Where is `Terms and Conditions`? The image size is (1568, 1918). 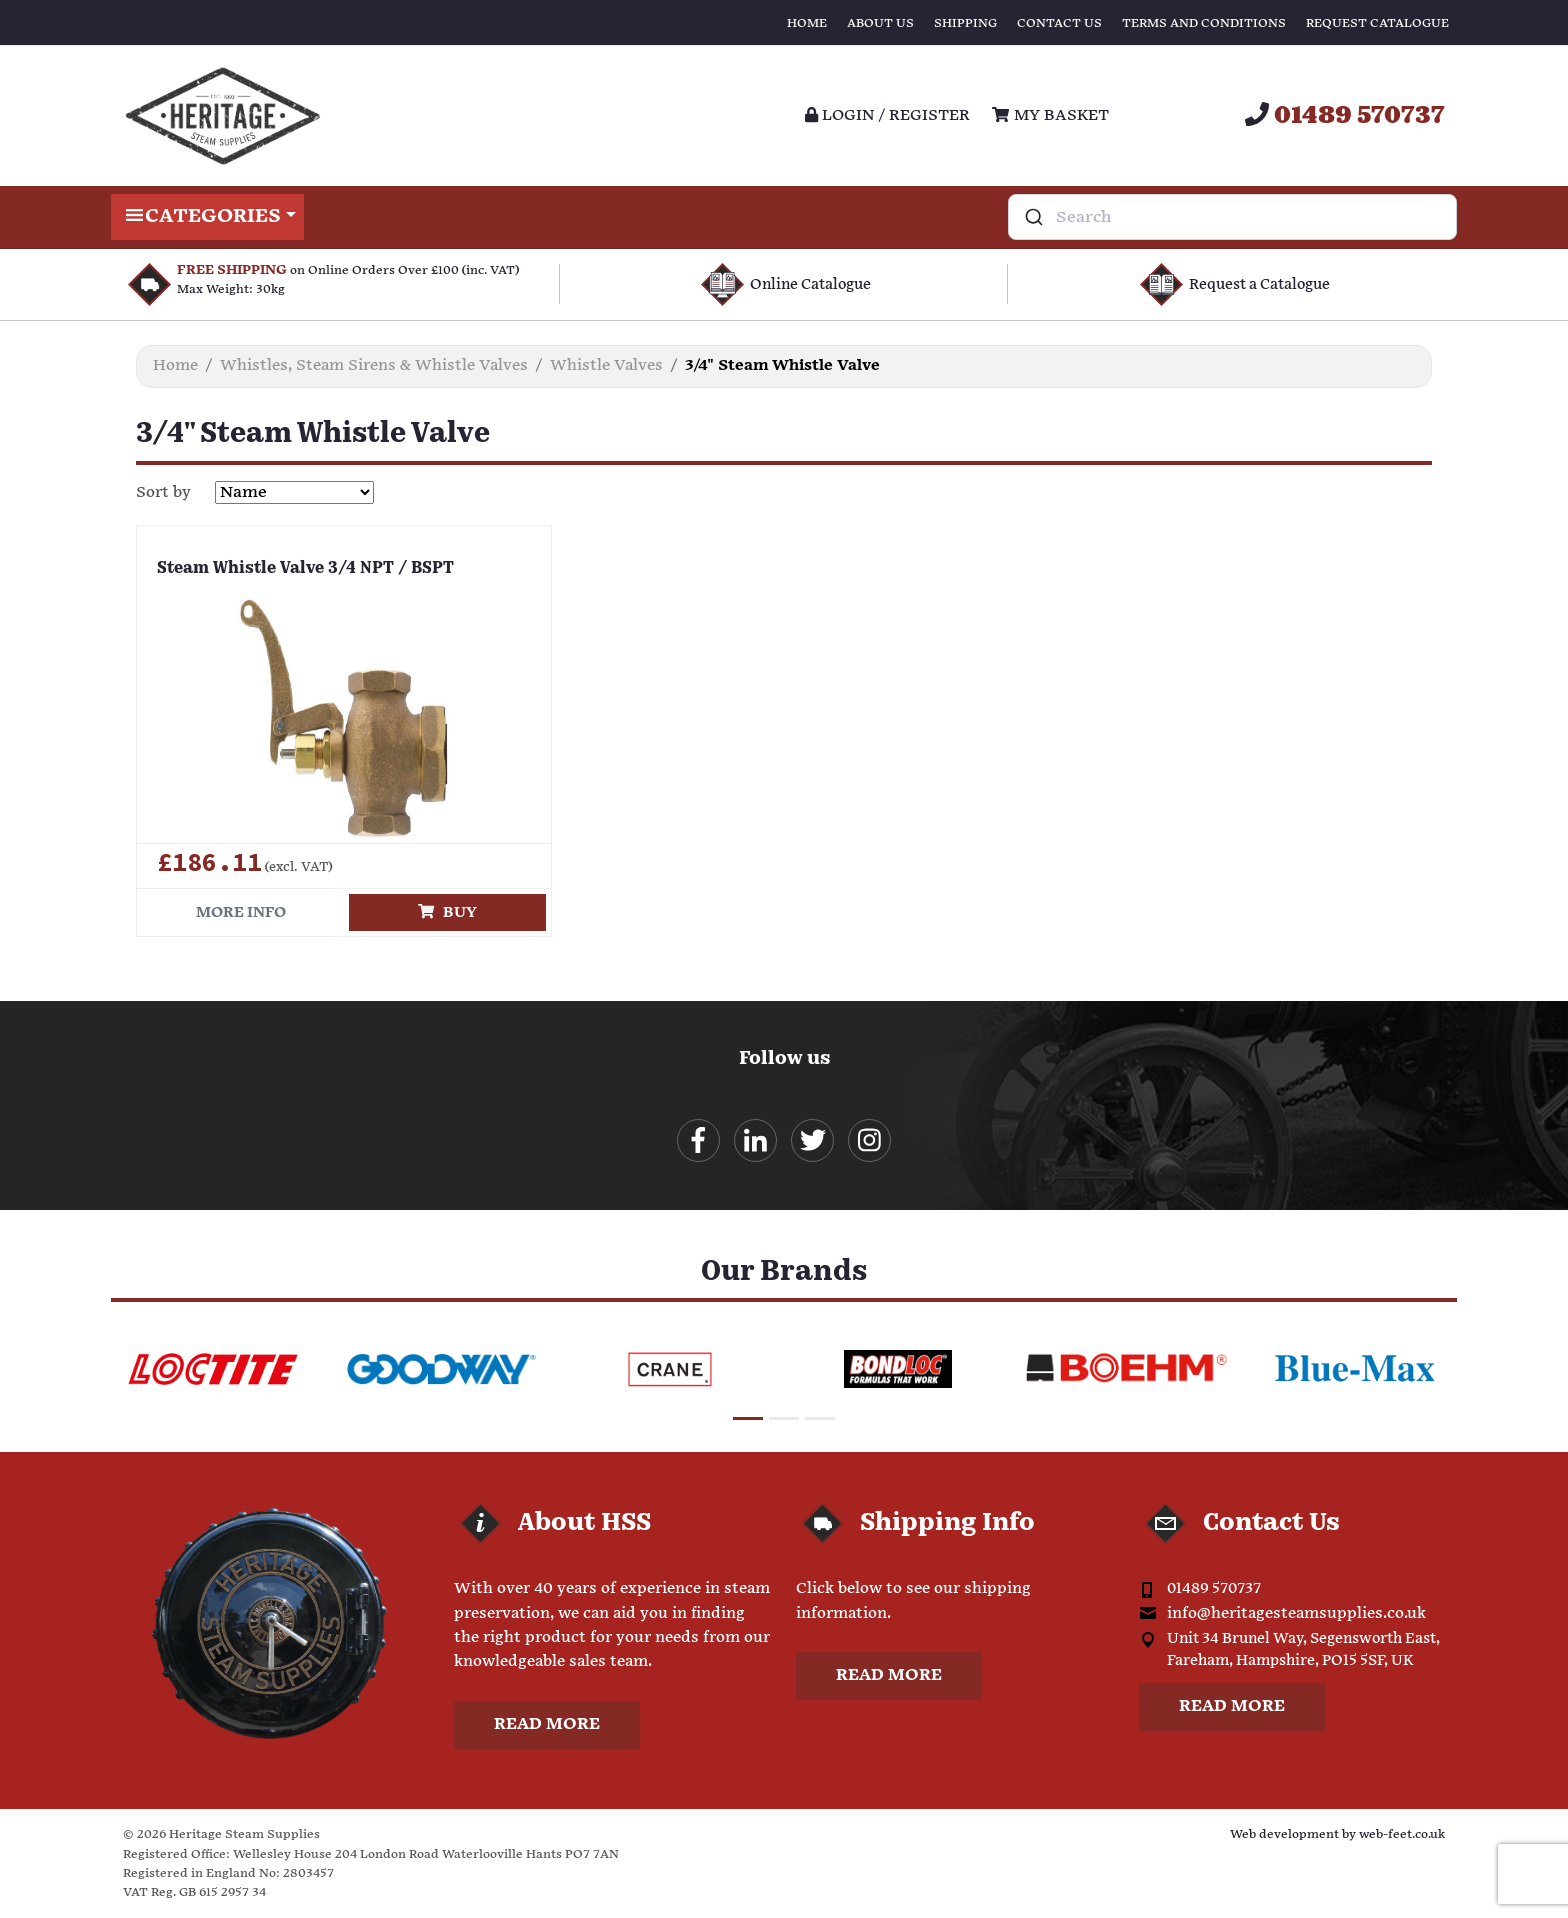 Terms and Conditions is located at coordinates (1204, 23).